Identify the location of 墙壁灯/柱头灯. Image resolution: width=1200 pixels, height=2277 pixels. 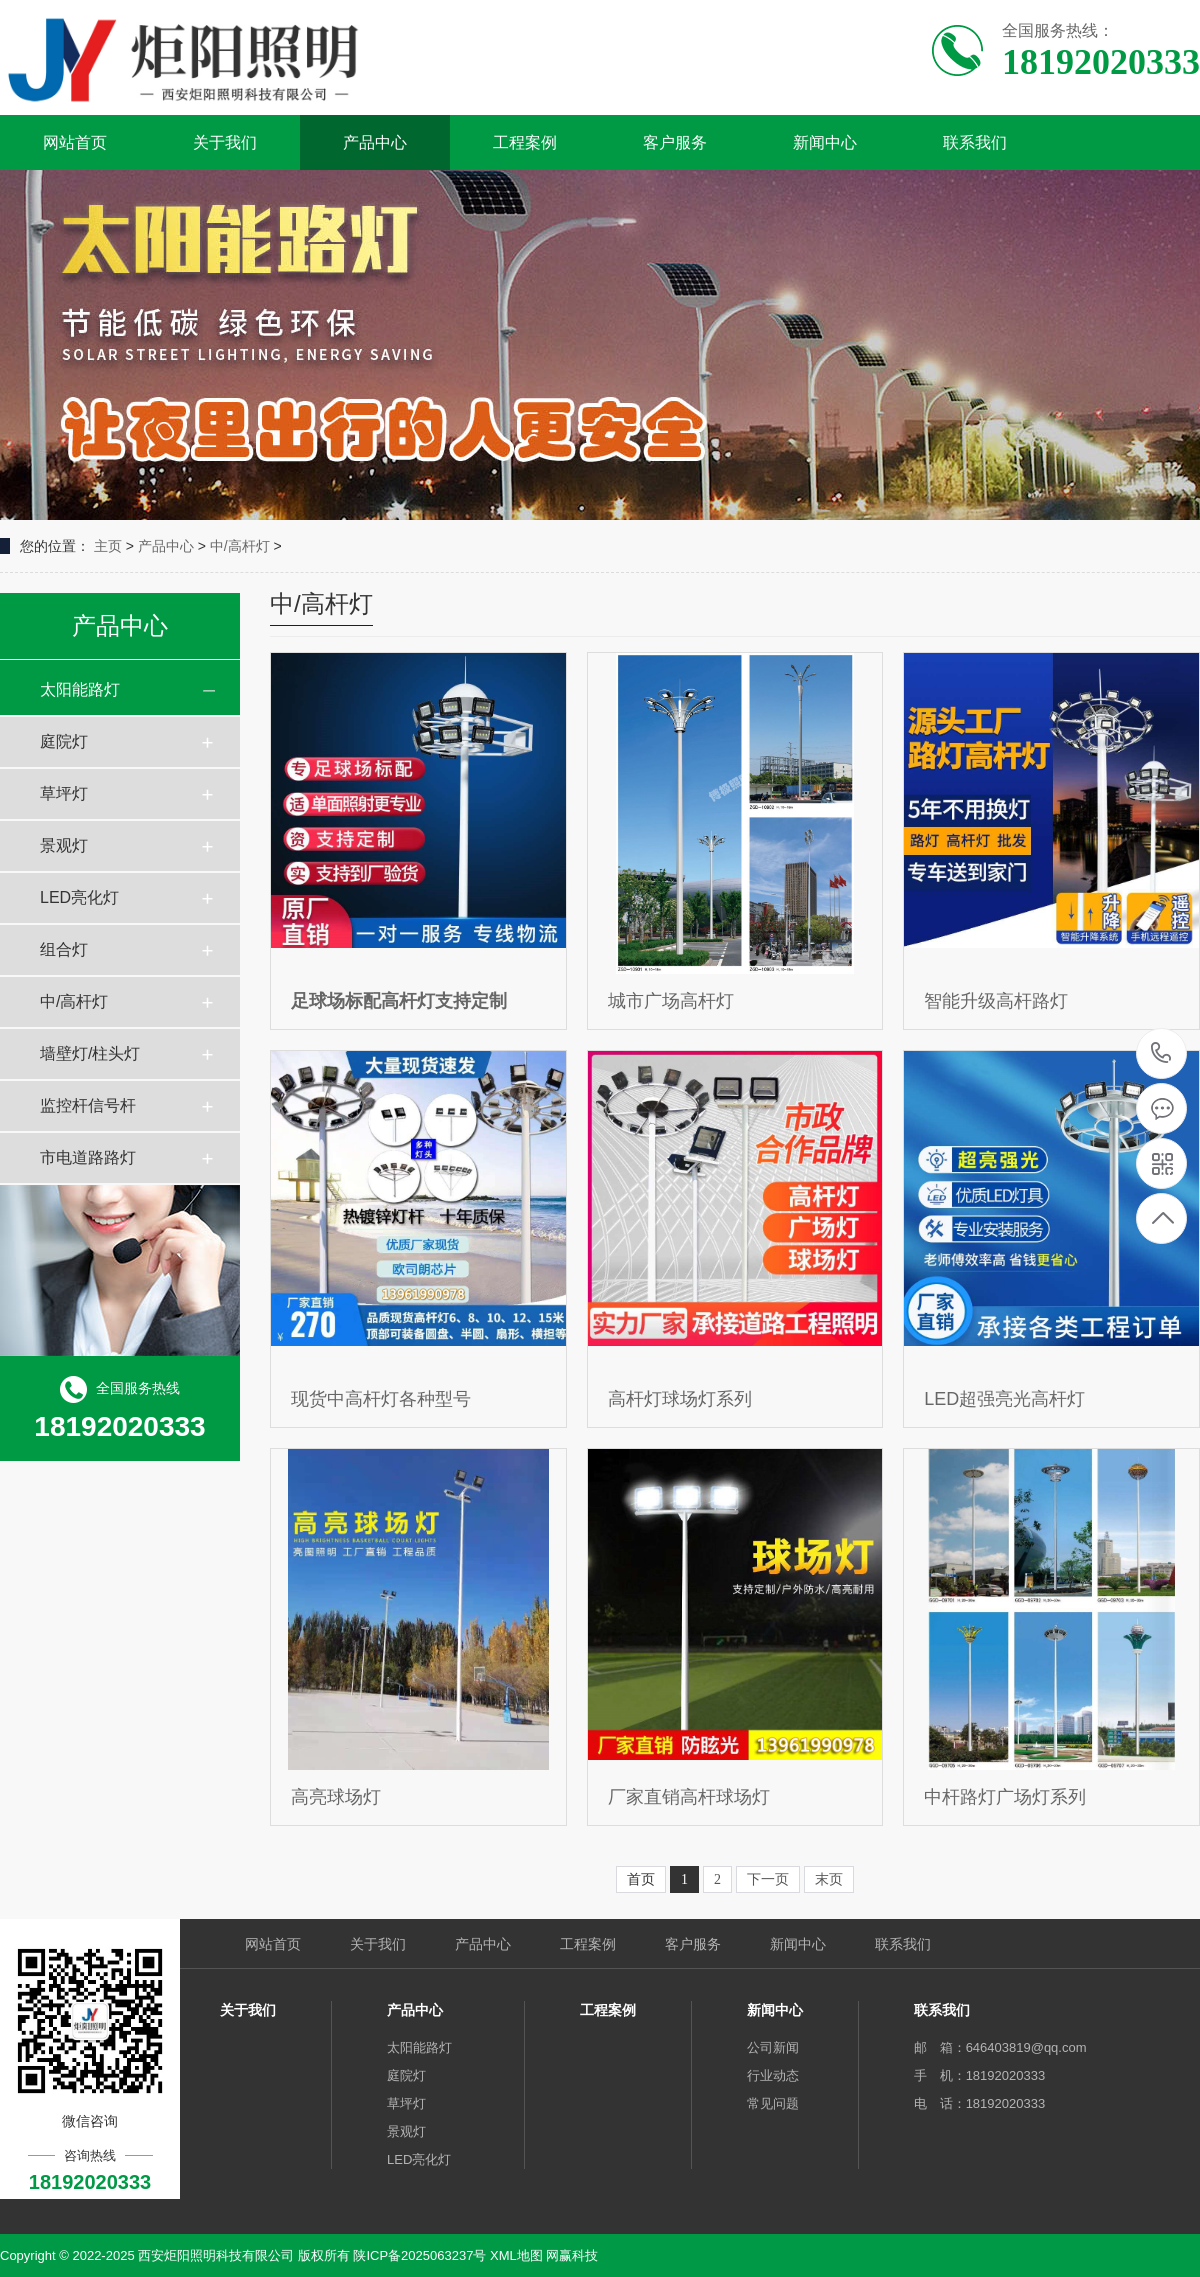
(90, 1053).